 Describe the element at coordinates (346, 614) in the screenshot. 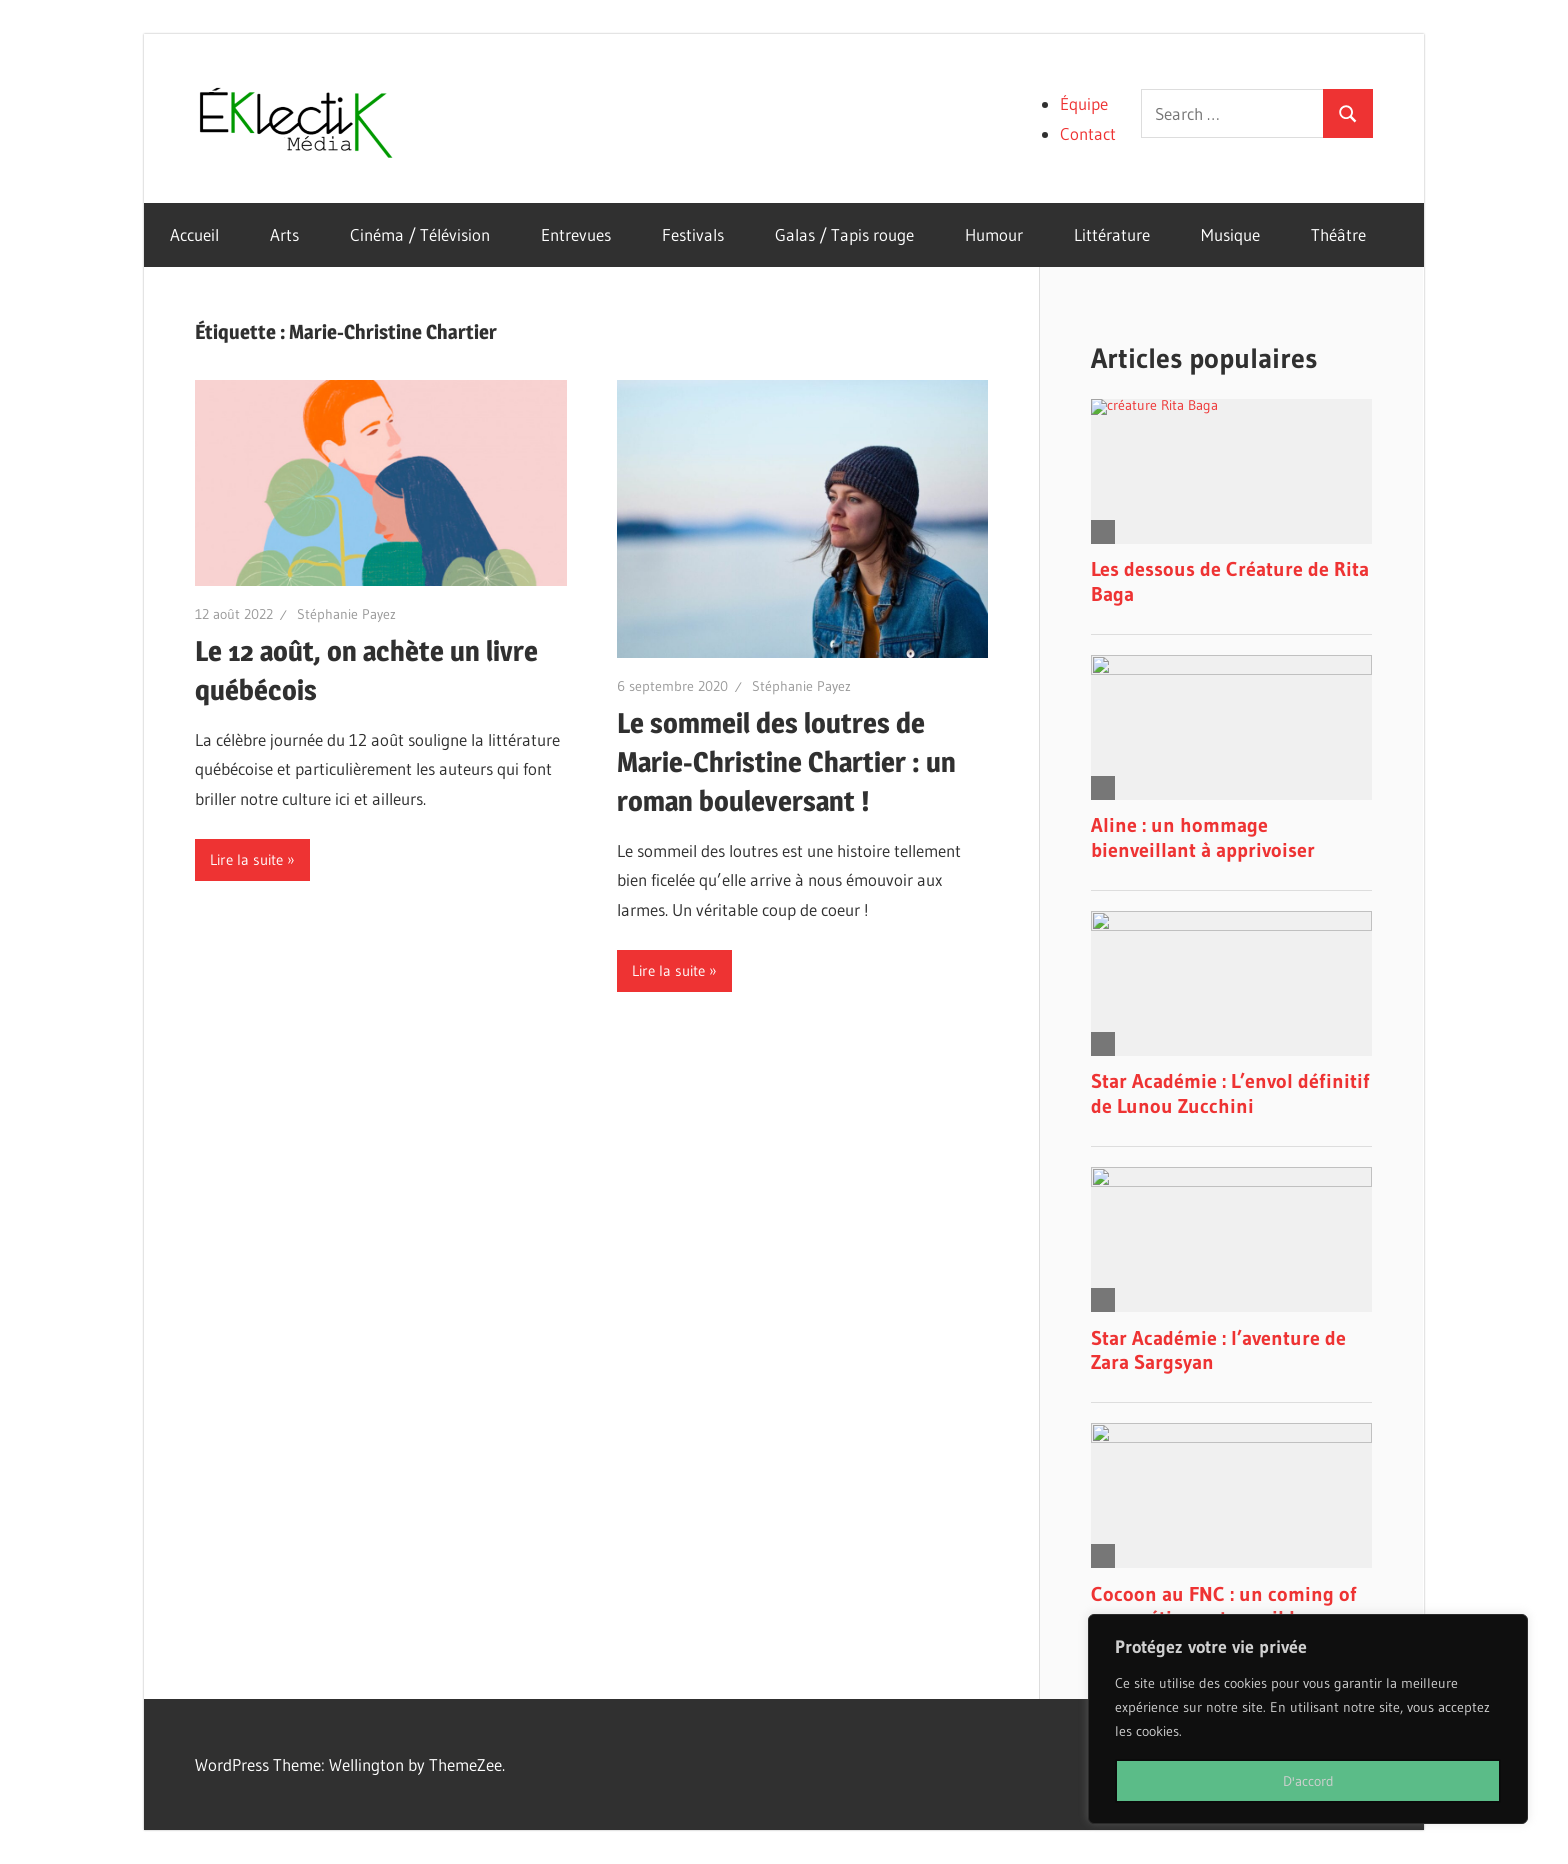

I see `Stéphanie Payez` at that location.